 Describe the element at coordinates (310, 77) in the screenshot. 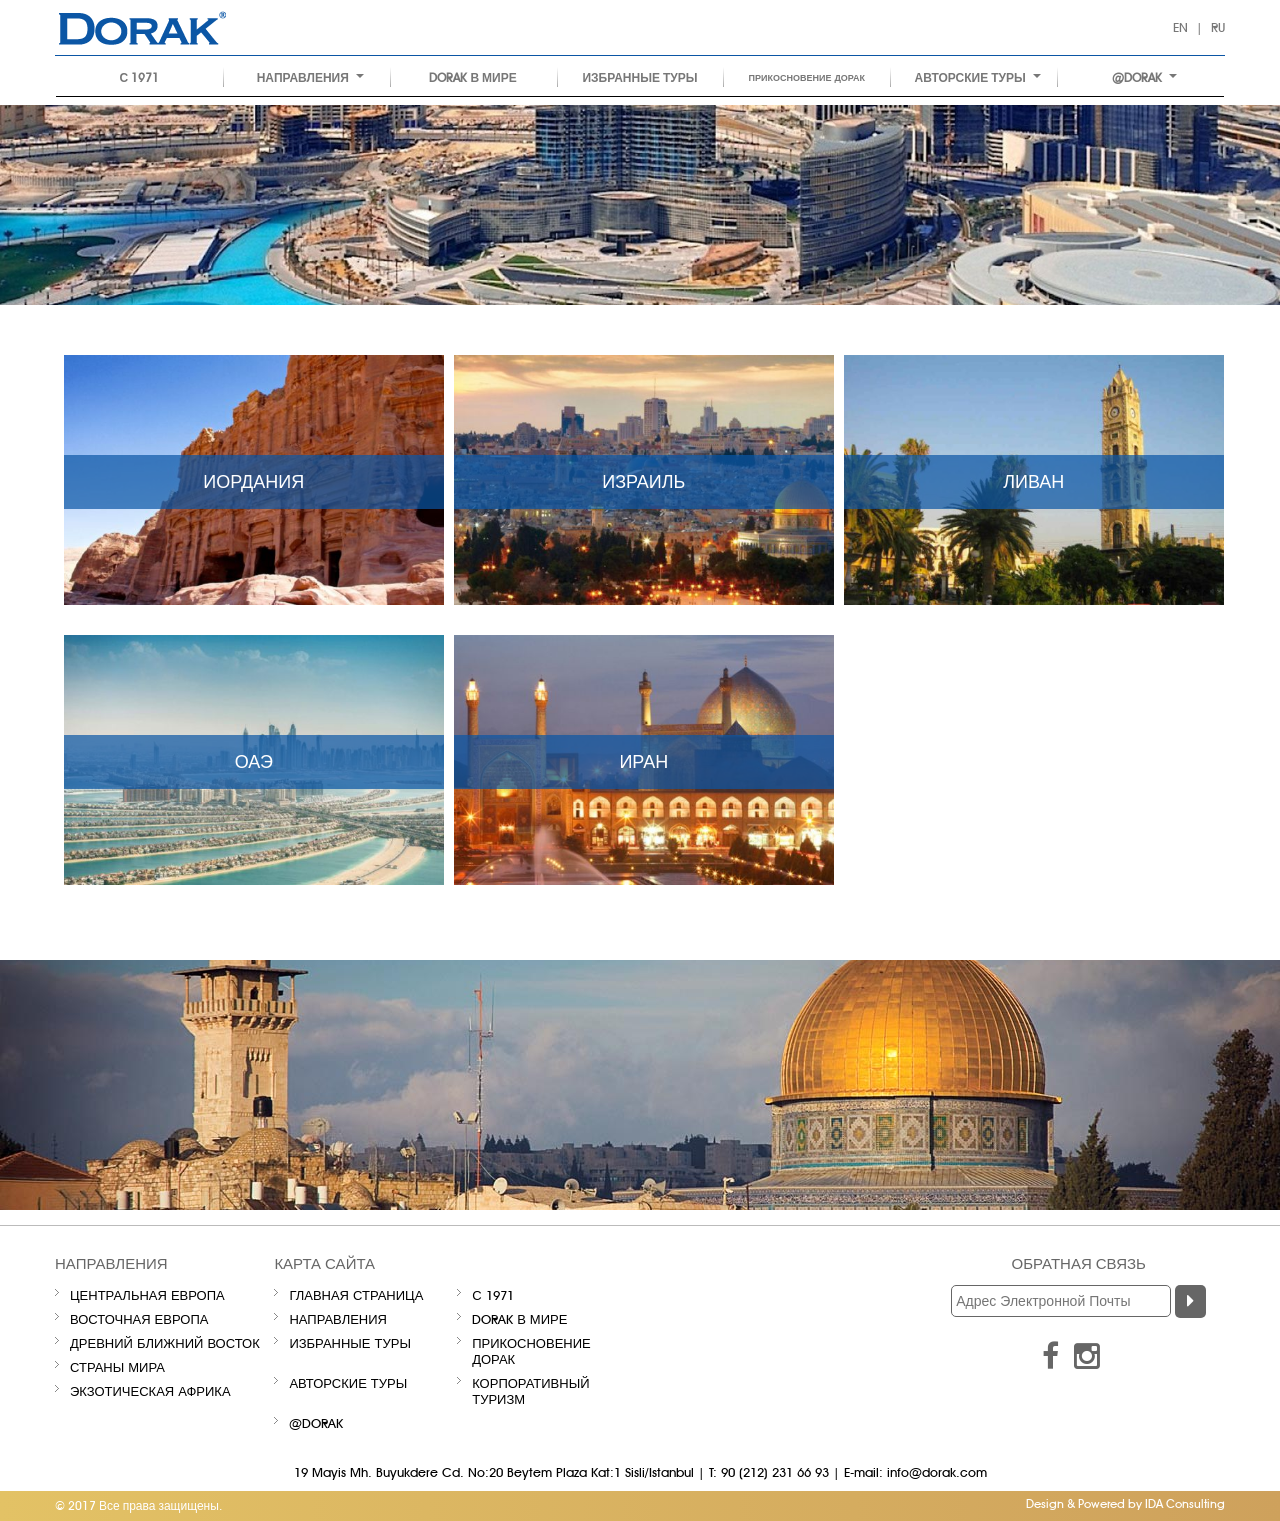

I see `НАПРАВЛЕНИЯ` at that location.